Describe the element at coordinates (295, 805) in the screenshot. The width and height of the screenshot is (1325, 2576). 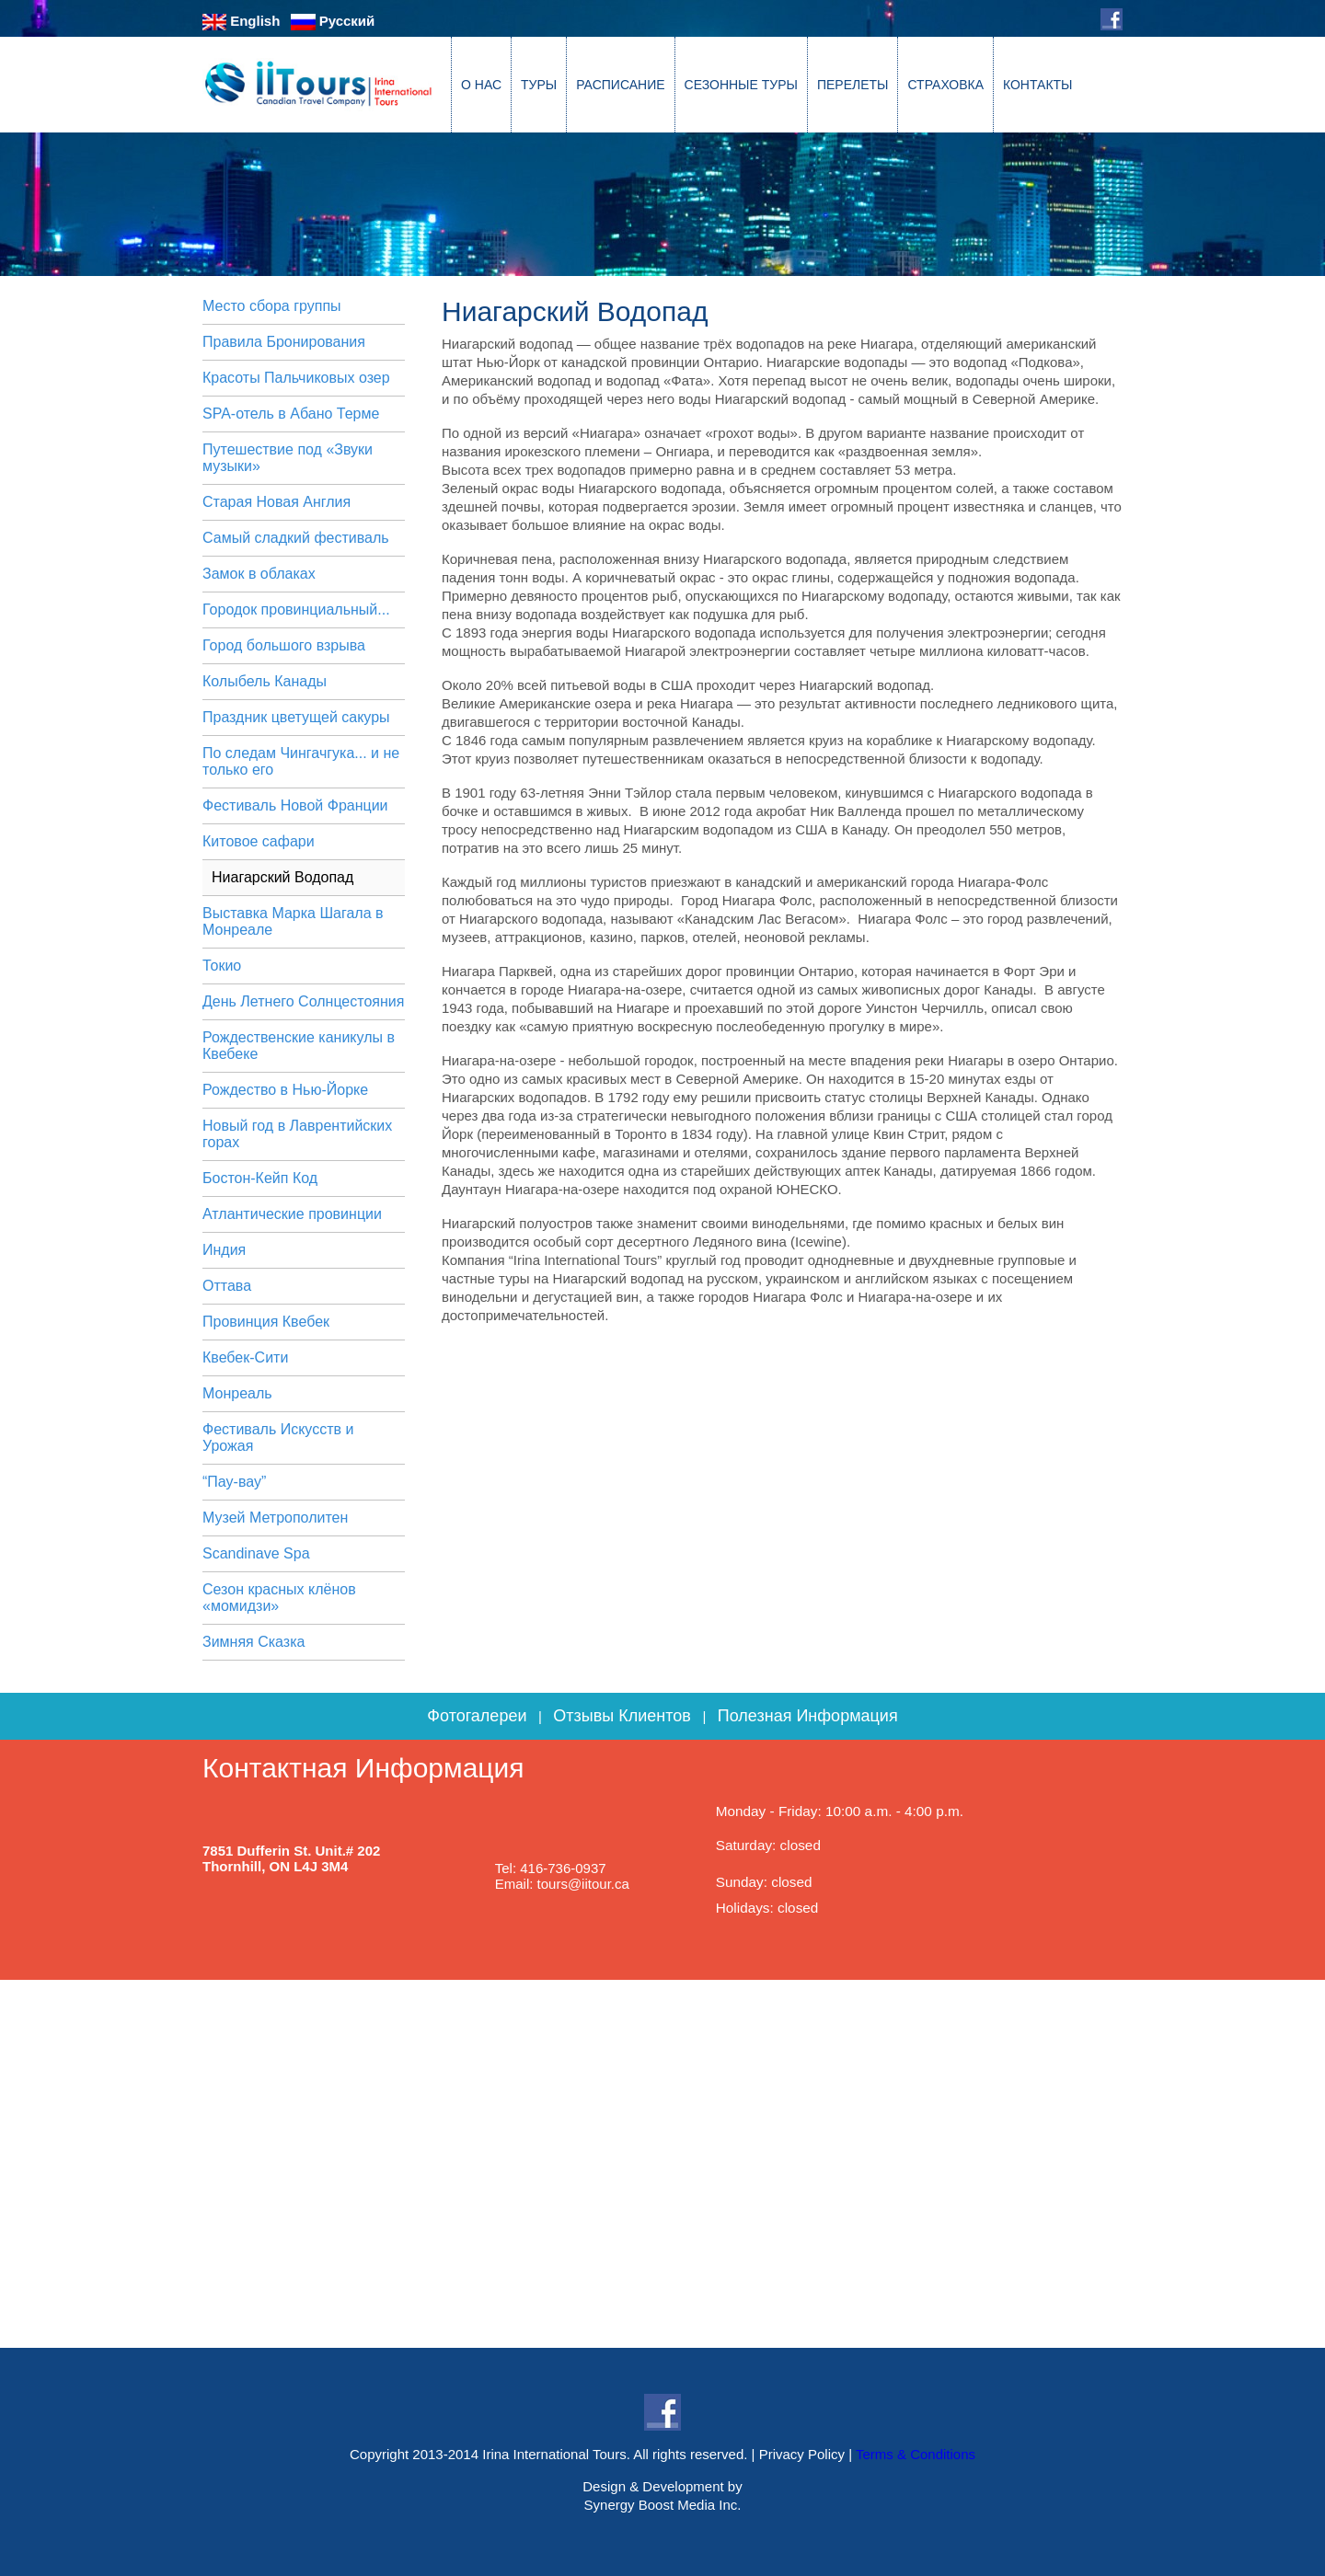
I see `Фестиваль Новой Франции` at that location.